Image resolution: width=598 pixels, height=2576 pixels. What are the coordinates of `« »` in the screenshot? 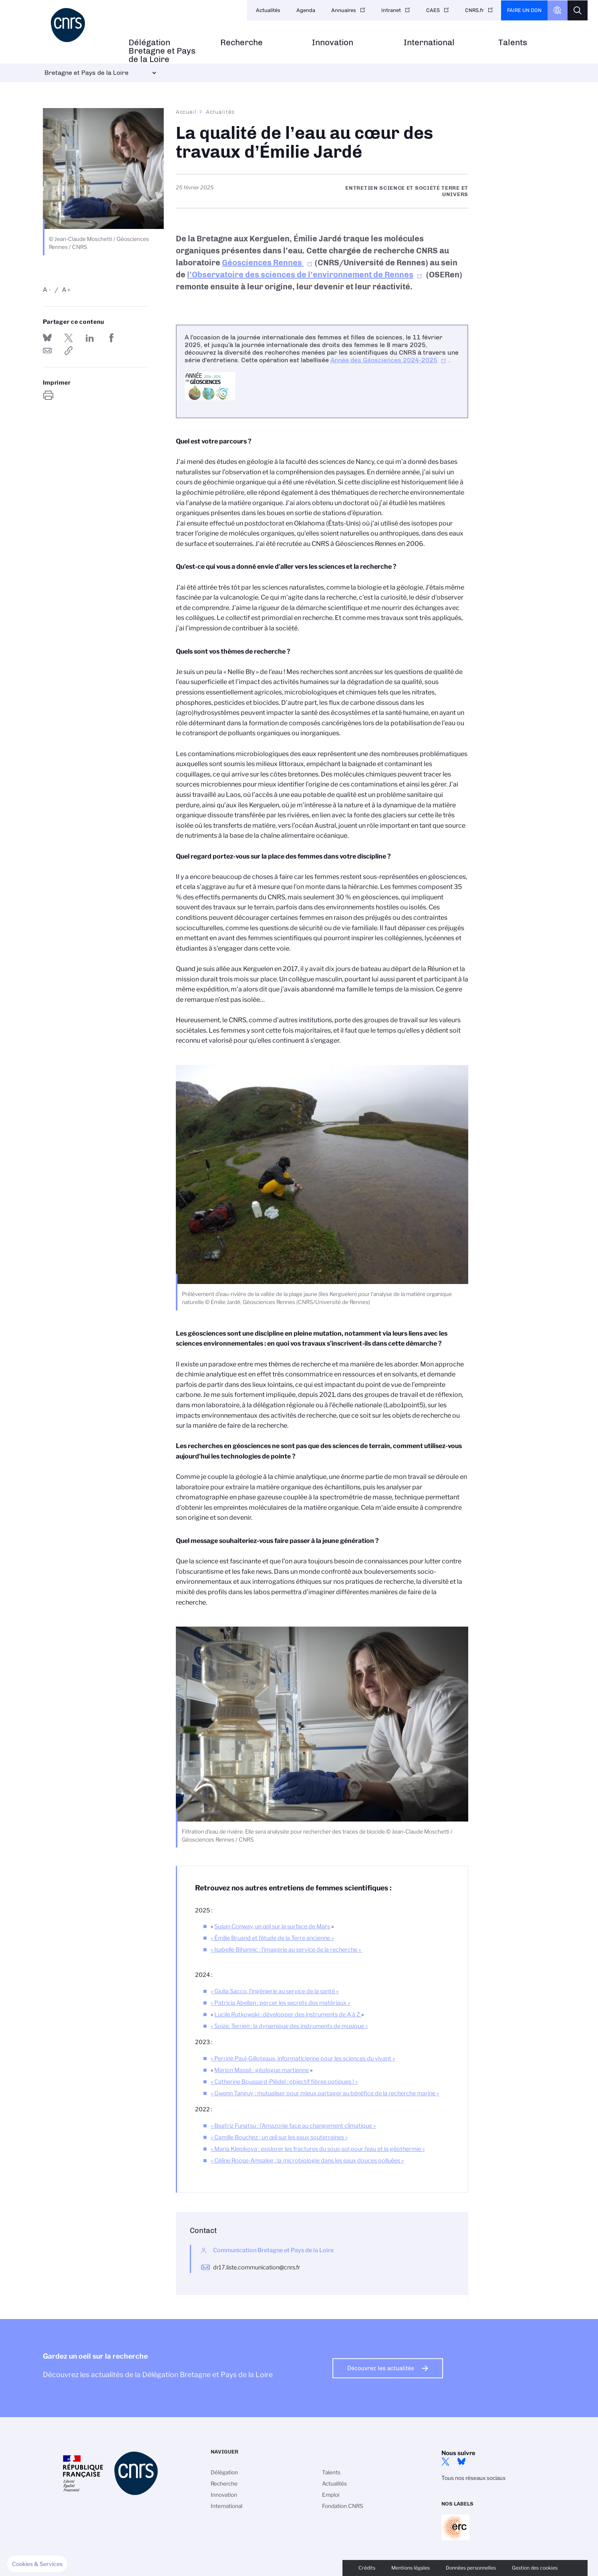 It's located at (272, 1938).